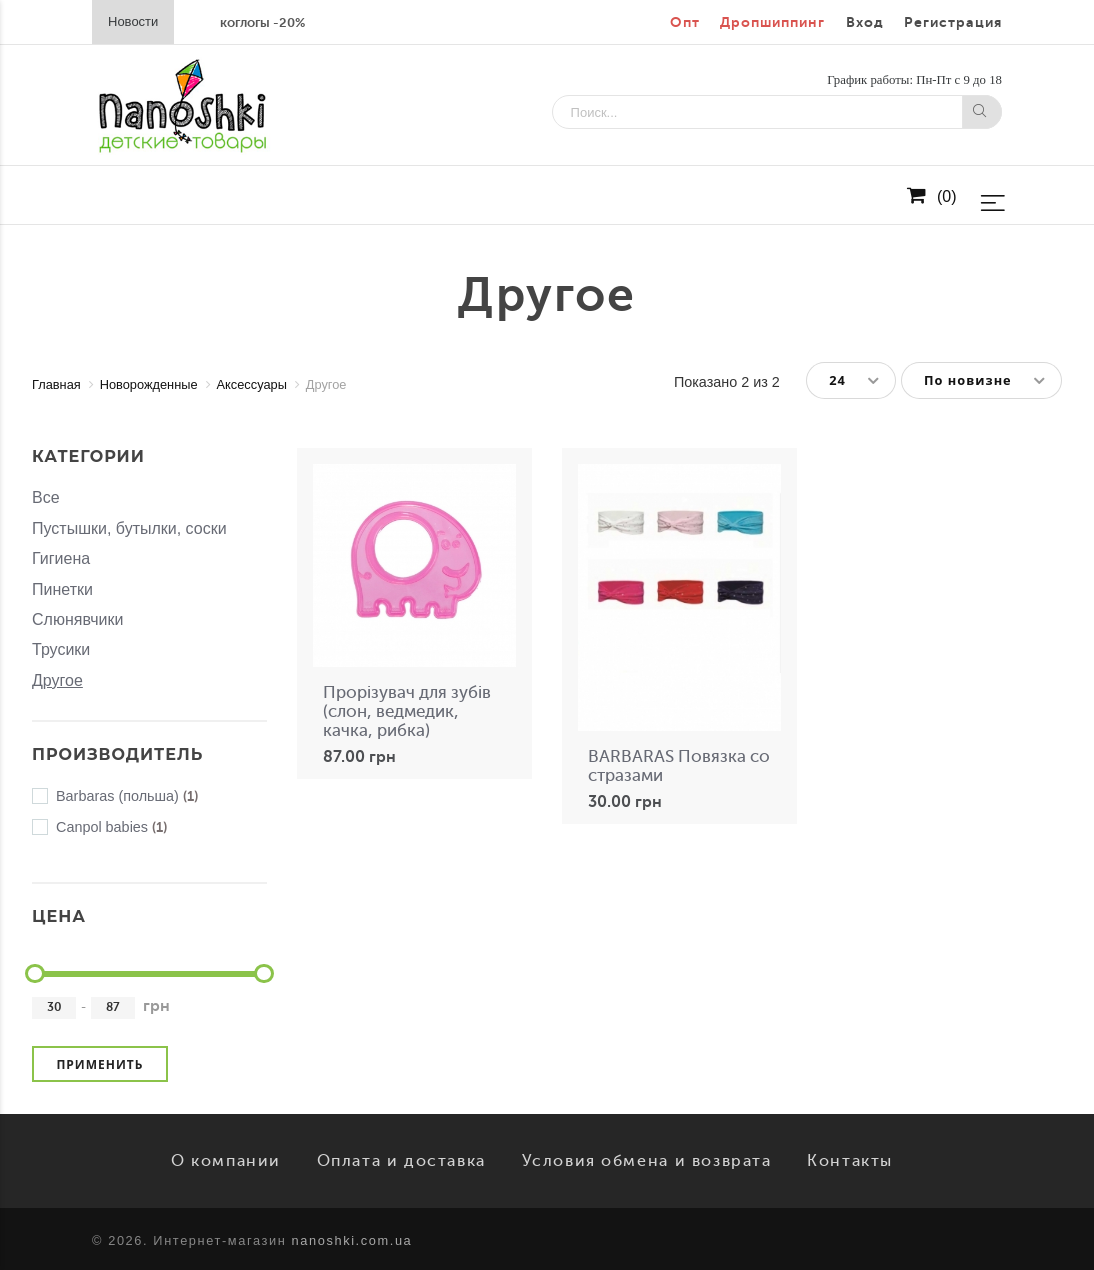 The image size is (1094, 1270). What do you see at coordinates (953, 22) in the screenshot?
I see `Регистрация` at bounding box center [953, 22].